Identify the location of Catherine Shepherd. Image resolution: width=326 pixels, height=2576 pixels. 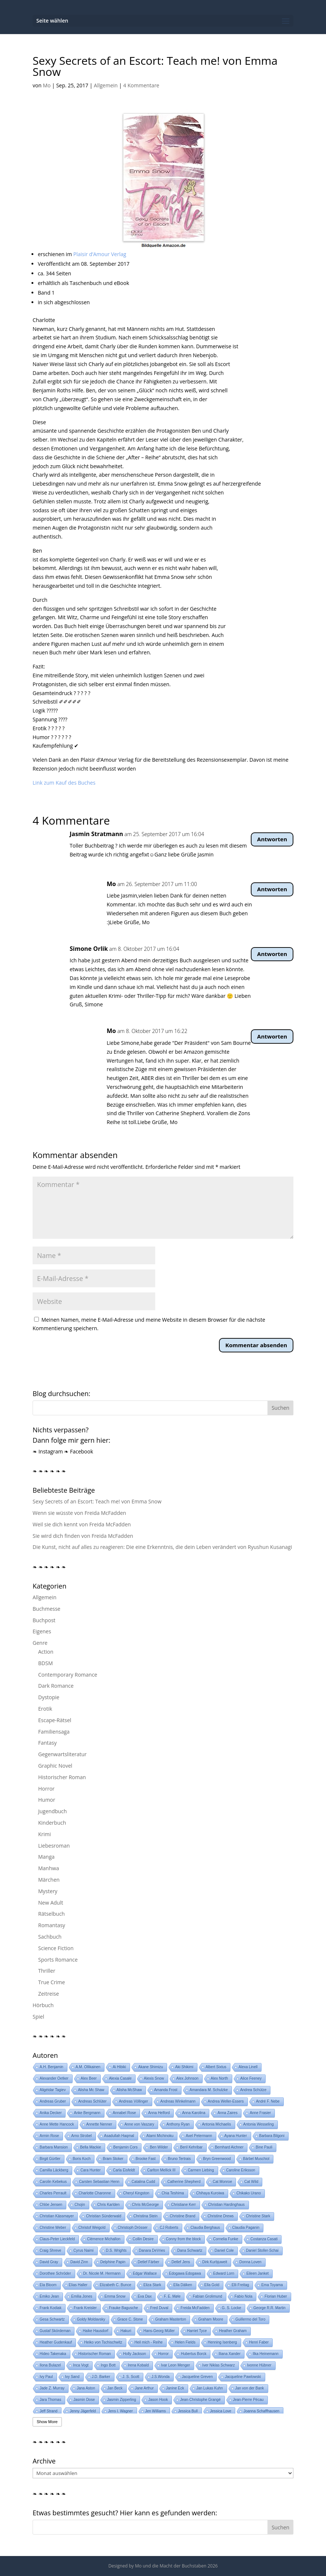
(184, 2182).